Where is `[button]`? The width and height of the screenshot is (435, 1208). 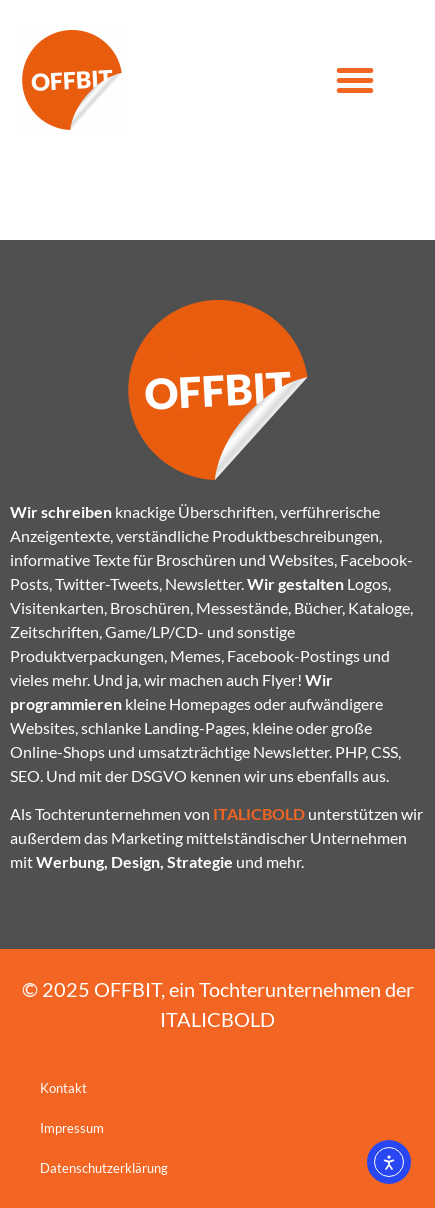
[button] is located at coordinates (355, 80).